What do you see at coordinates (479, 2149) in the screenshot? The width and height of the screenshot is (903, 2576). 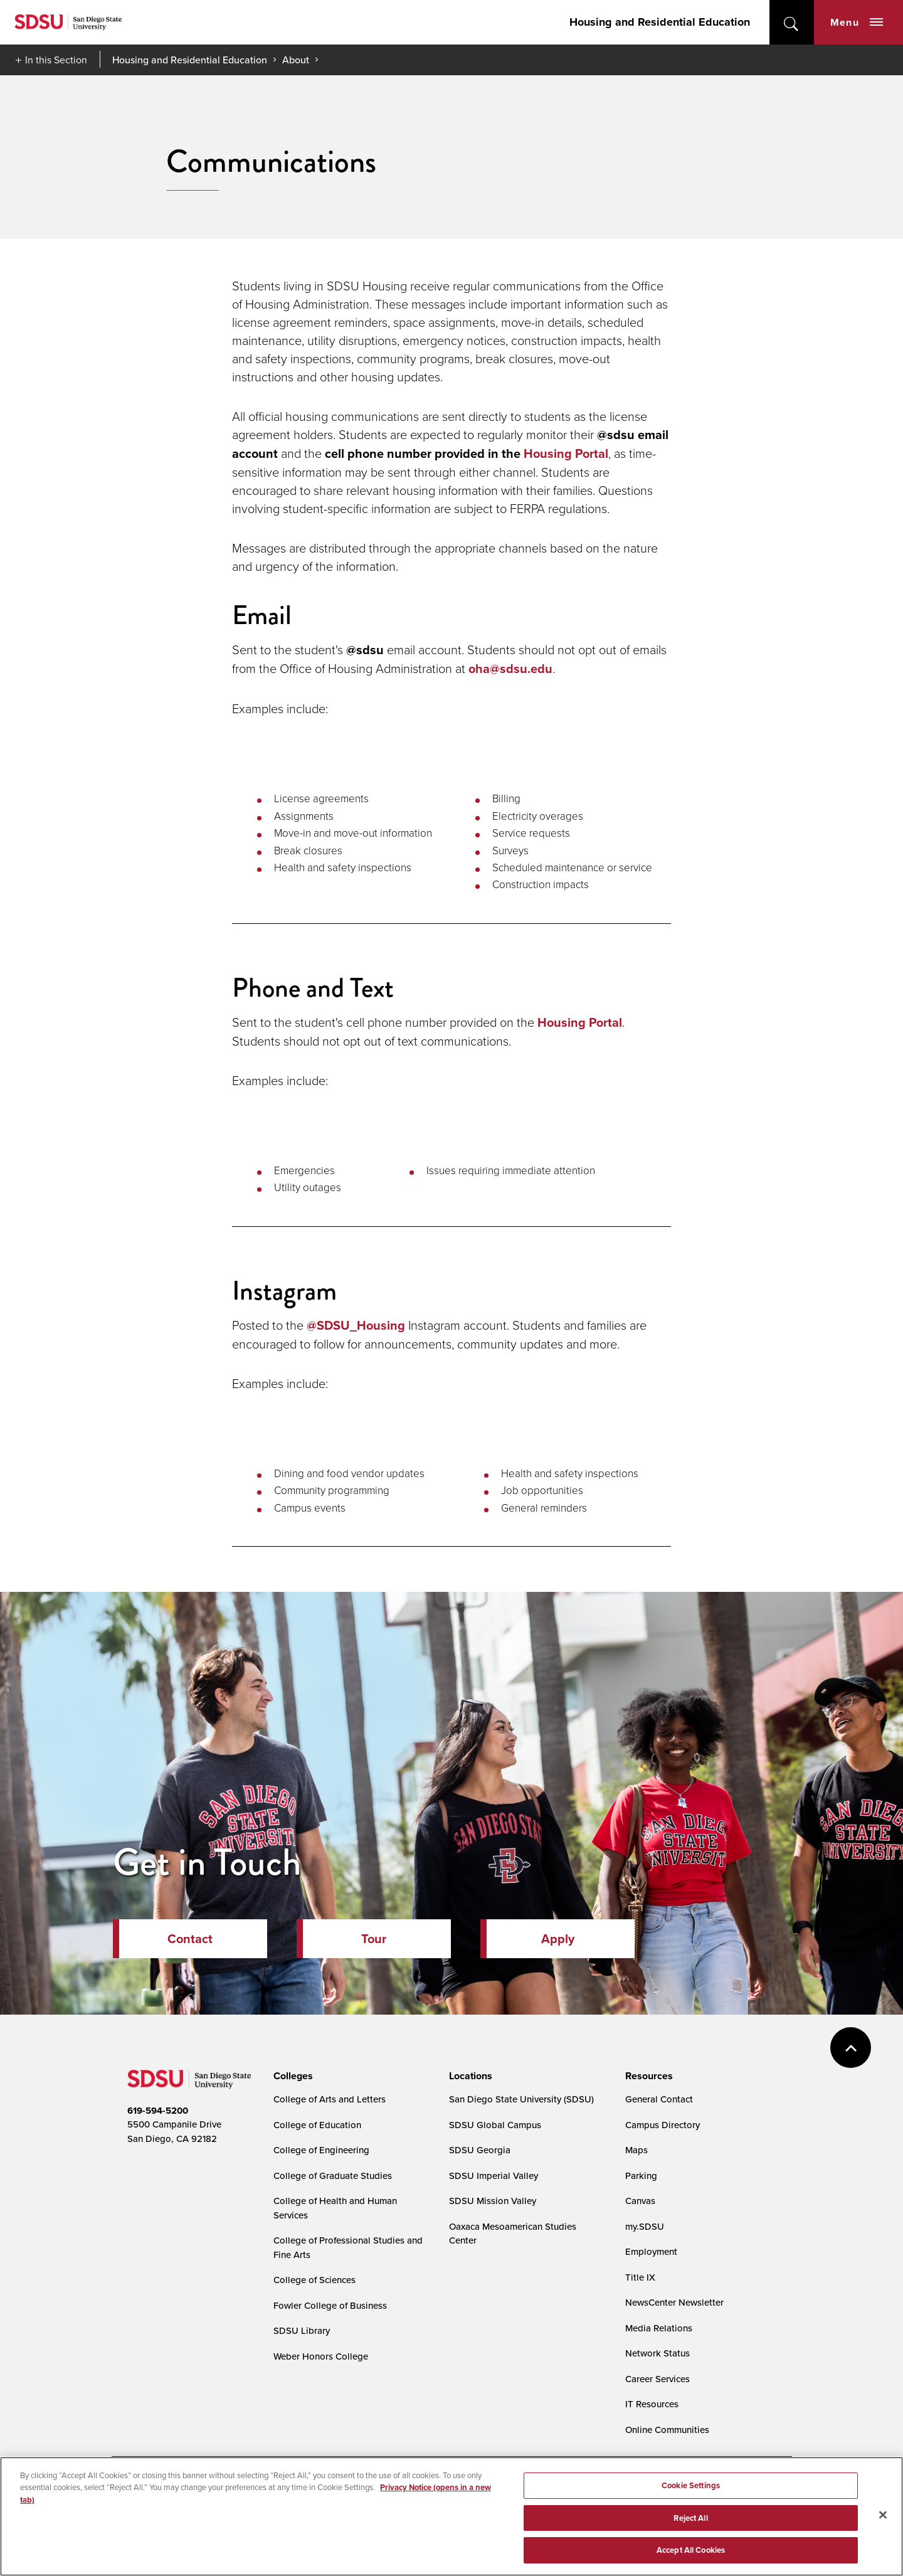 I see `SDSU Georgia` at bounding box center [479, 2149].